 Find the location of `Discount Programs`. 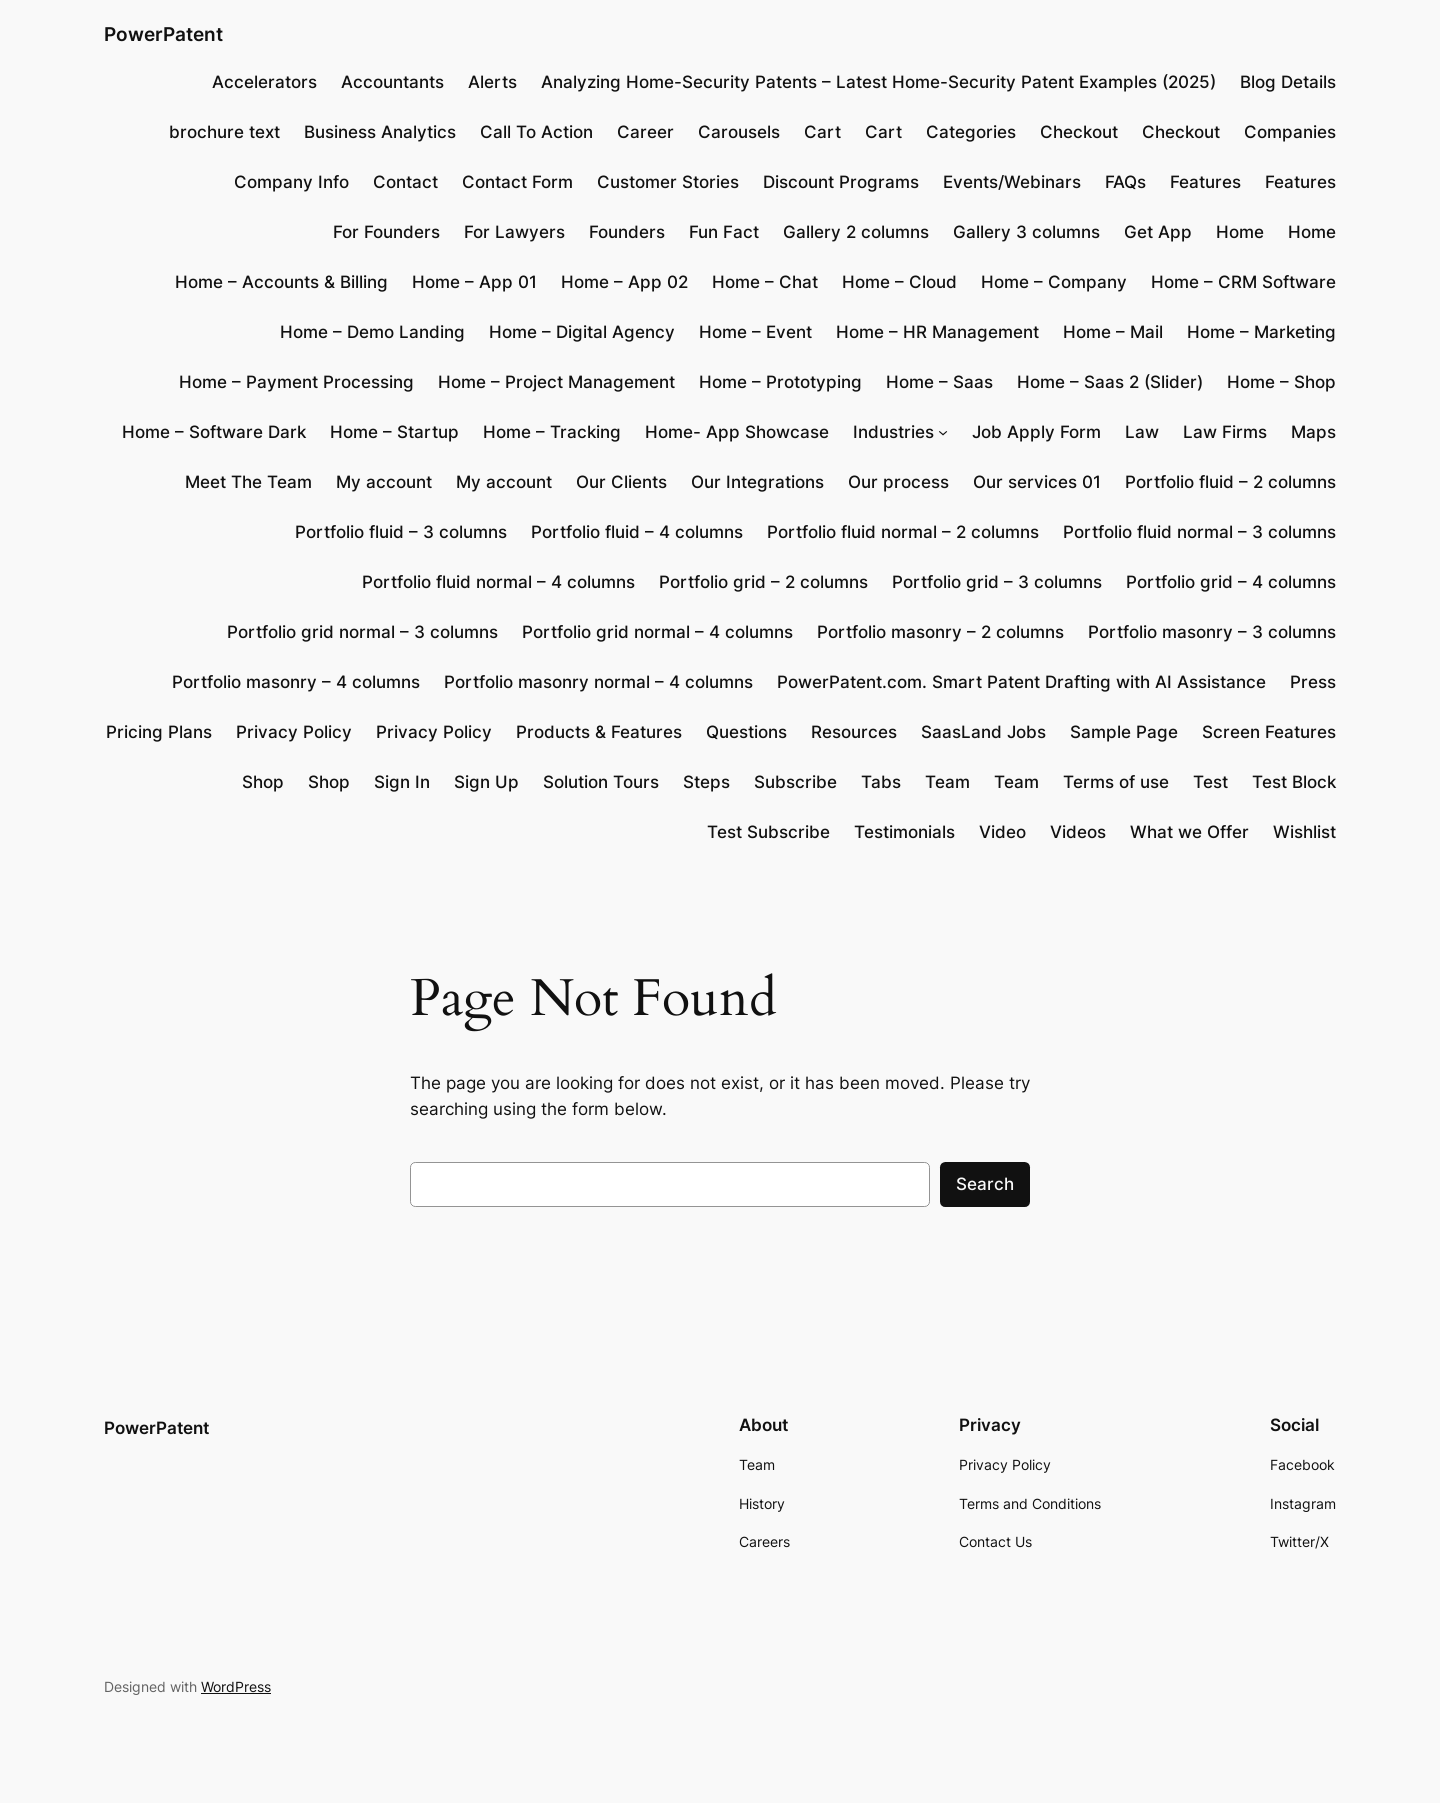

Discount Programs is located at coordinates (841, 182).